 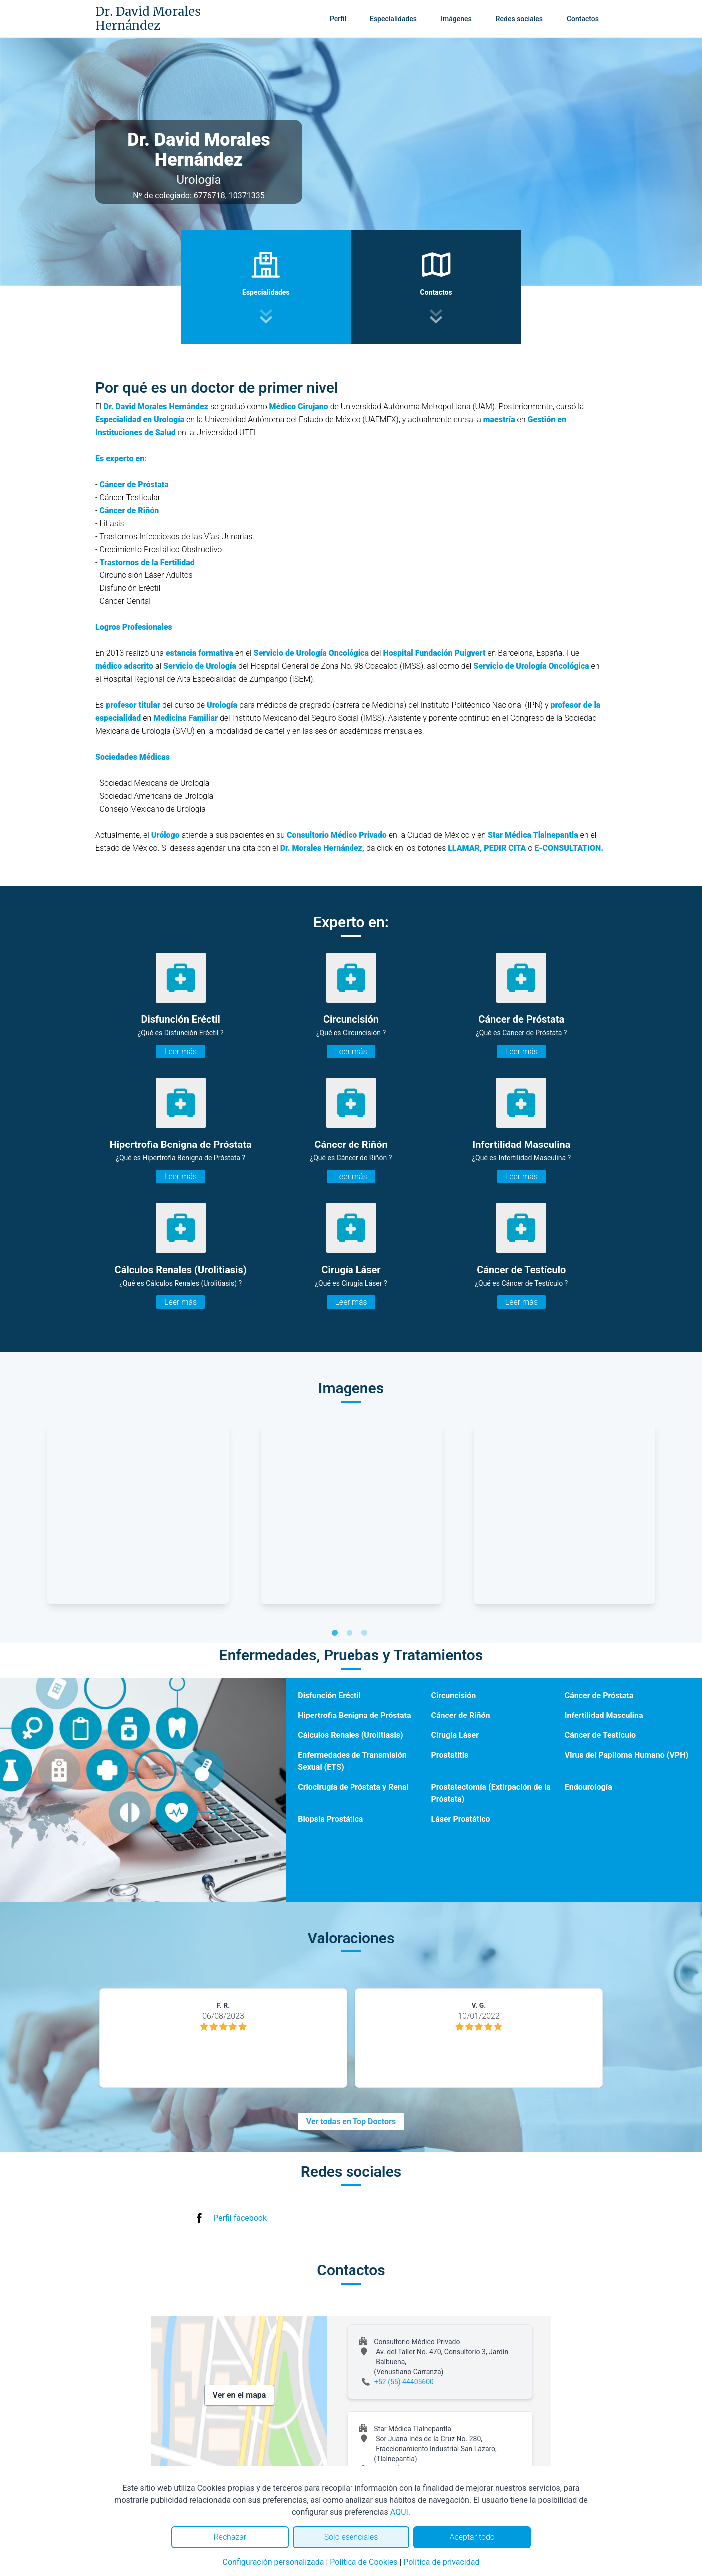 What do you see at coordinates (626, 1755) in the screenshot?
I see `Virus del Papiloma Humano (VPH)` at bounding box center [626, 1755].